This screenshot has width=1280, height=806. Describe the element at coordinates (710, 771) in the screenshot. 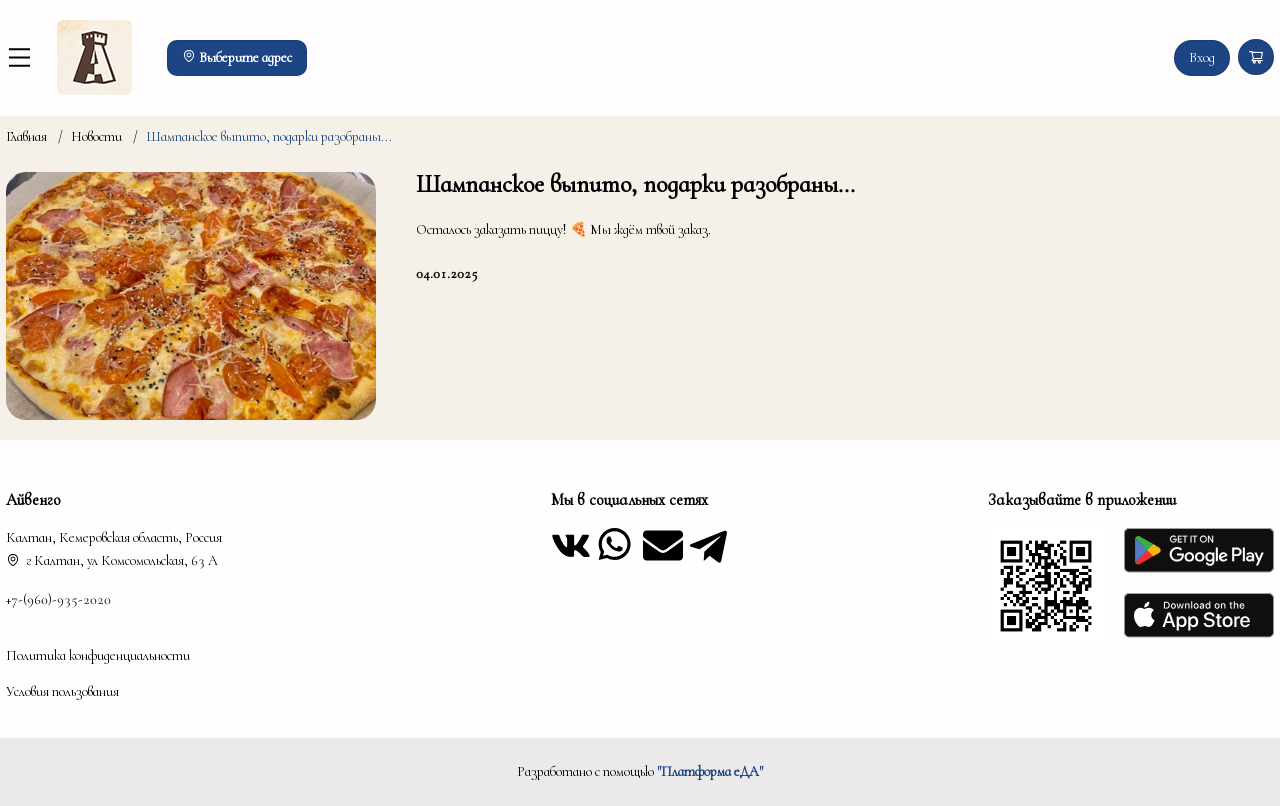

I see `"Платформа еДА"` at that location.